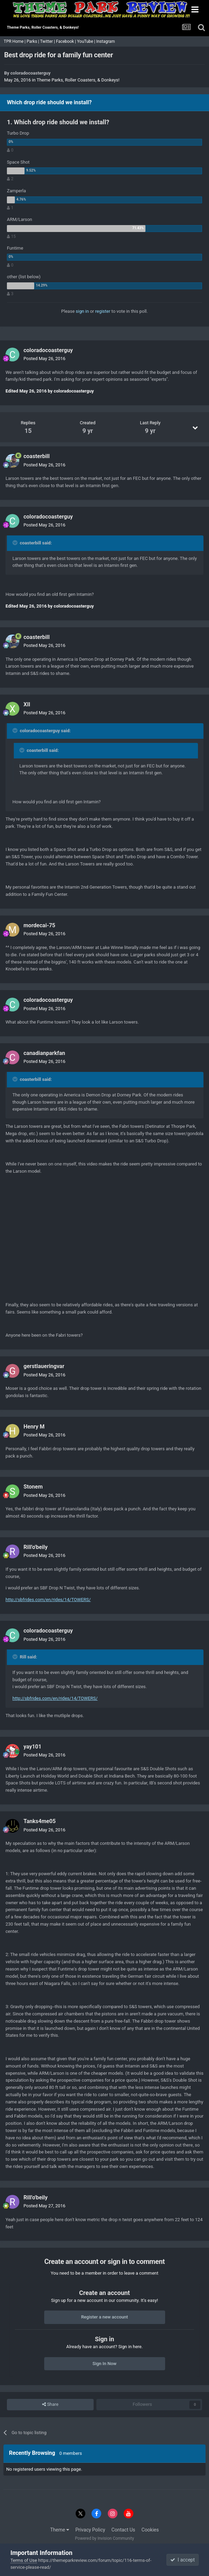  What do you see at coordinates (78, 80) in the screenshot?
I see `Theme Parks, Roller Coasters, & Donkeys!` at bounding box center [78, 80].